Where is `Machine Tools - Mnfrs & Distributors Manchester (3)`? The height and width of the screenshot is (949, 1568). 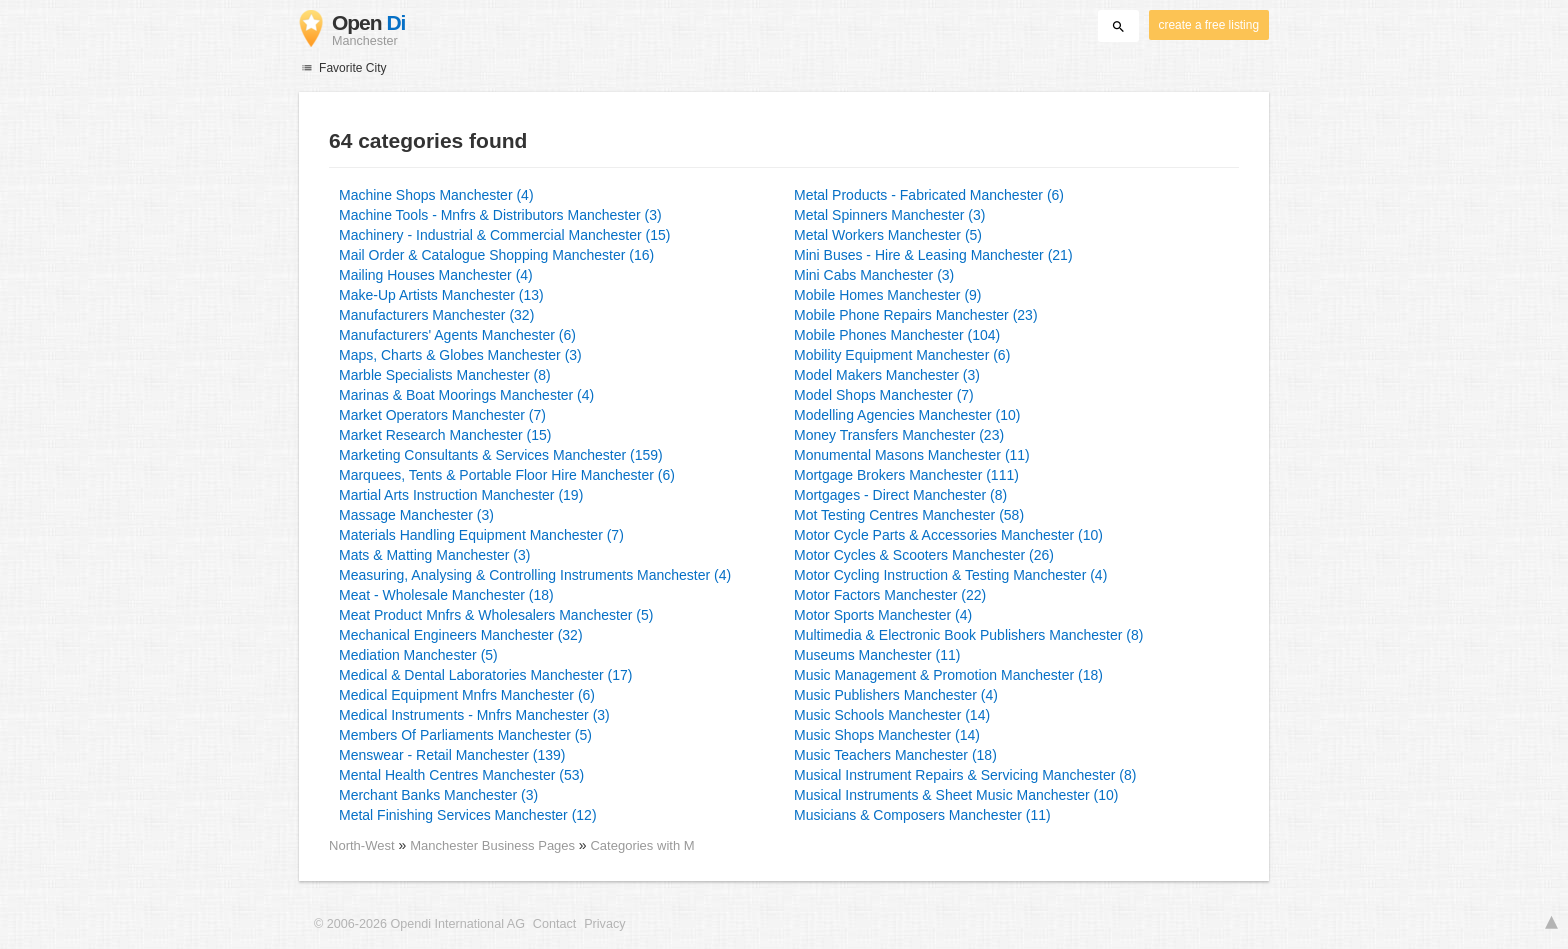
Machine Tools - Mnfrs & Distributors Manchester (3) is located at coordinates (500, 215).